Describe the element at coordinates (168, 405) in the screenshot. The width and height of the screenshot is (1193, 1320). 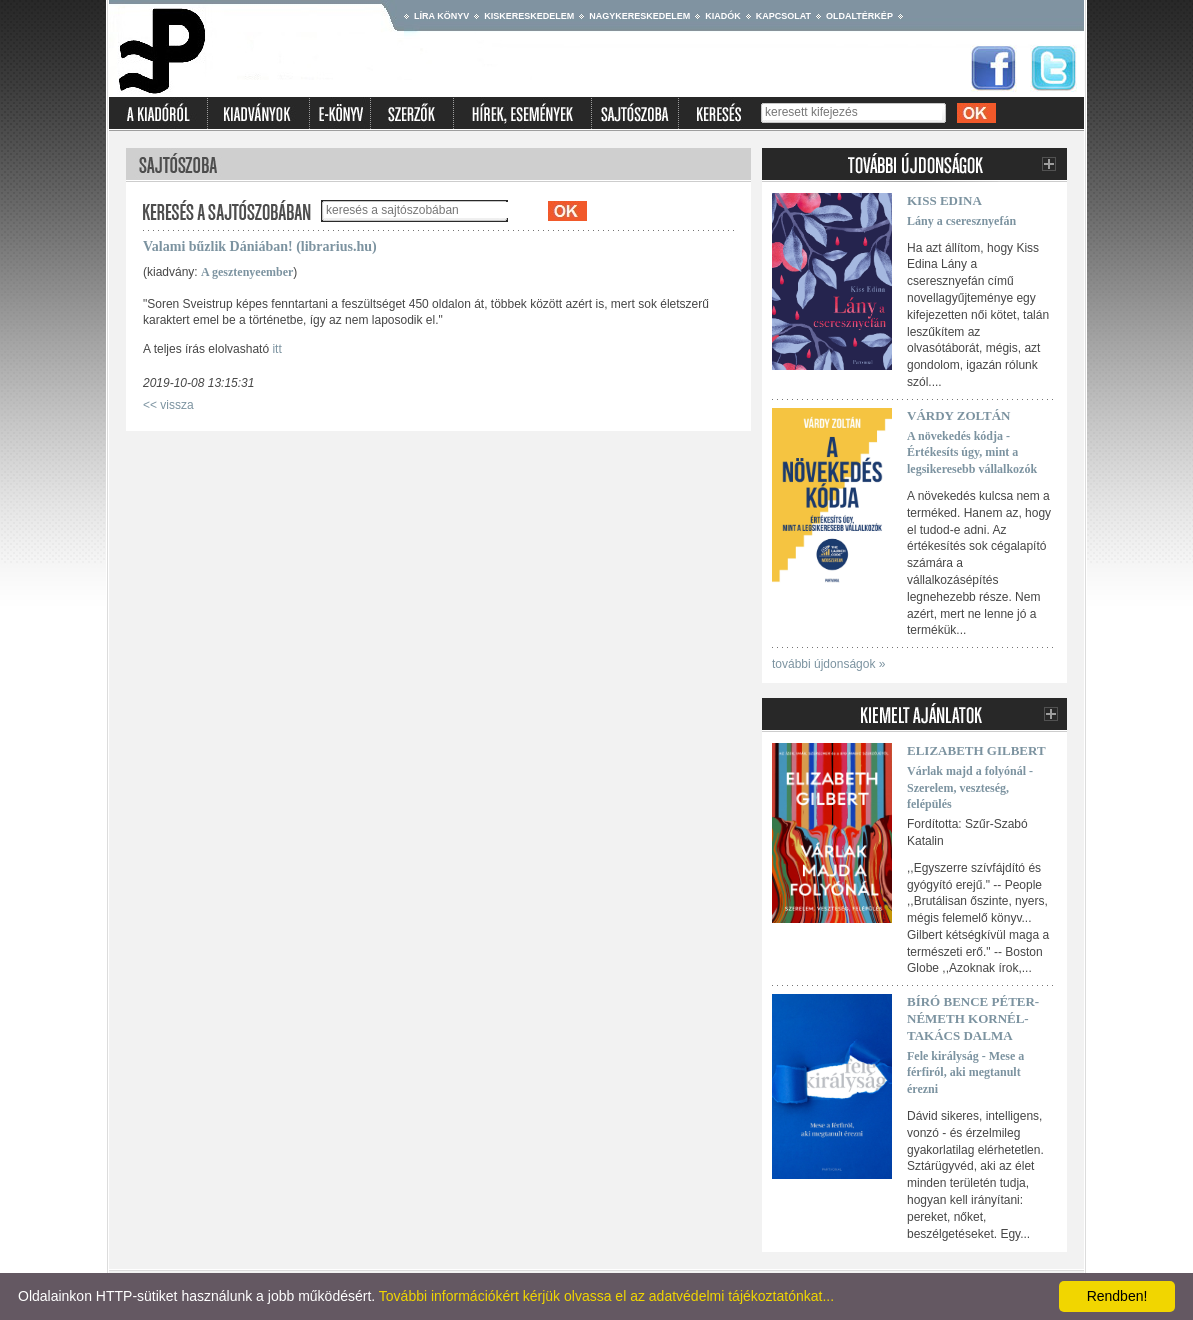
I see `<< vissza` at that location.